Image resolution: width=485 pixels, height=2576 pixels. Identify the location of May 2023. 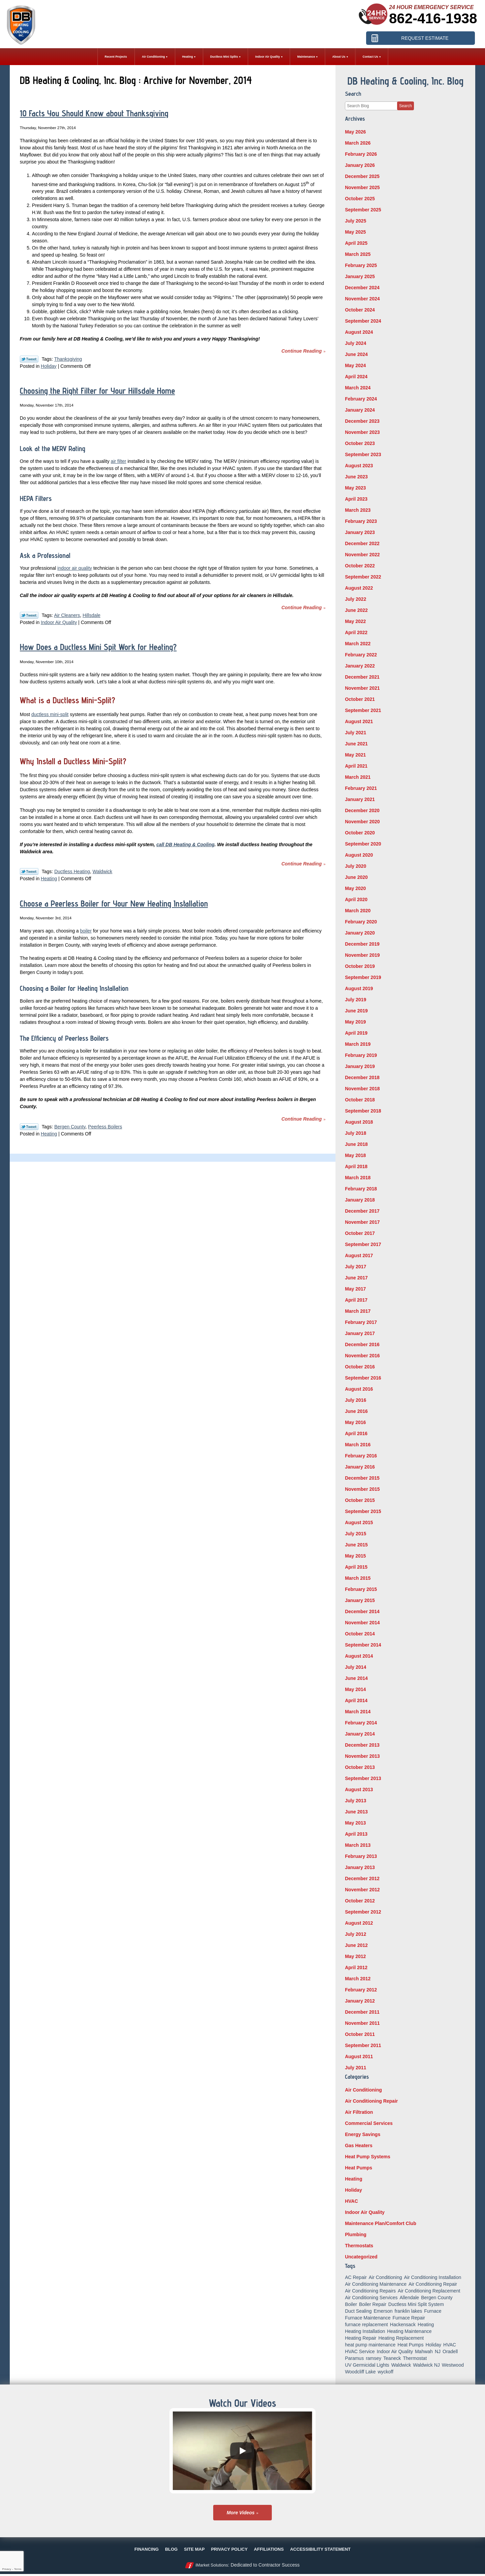
(355, 488).